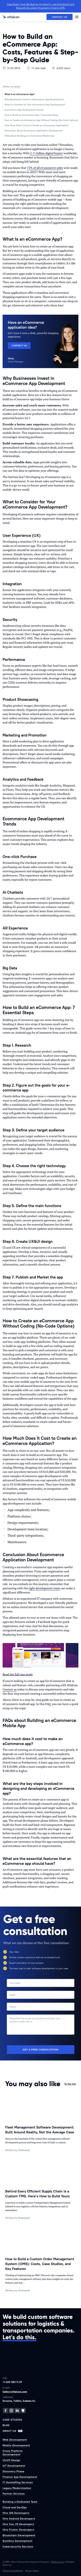  Describe the element at coordinates (19, 345) in the screenshot. I see `contact us` at that location.